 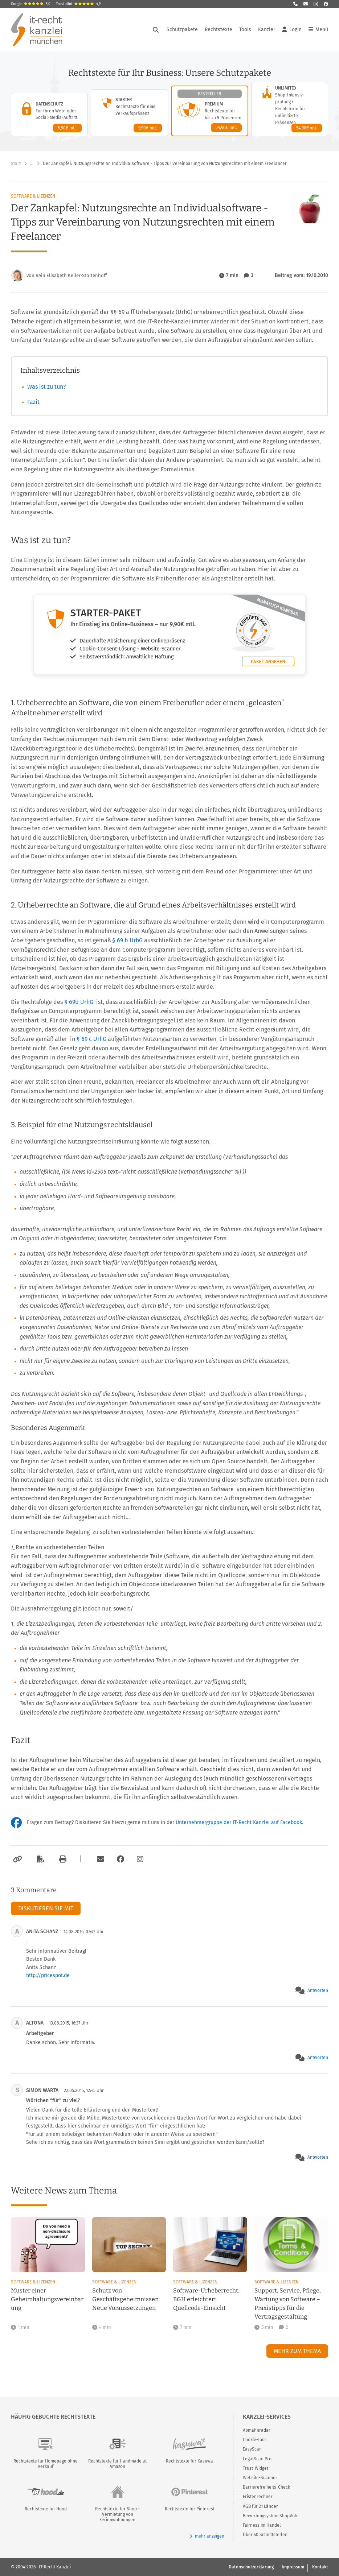 What do you see at coordinates (31, 163) in the screenshot?
I see `… [Weitere Navigationspunkte anzeigen]` at bounding box center [31, 163].